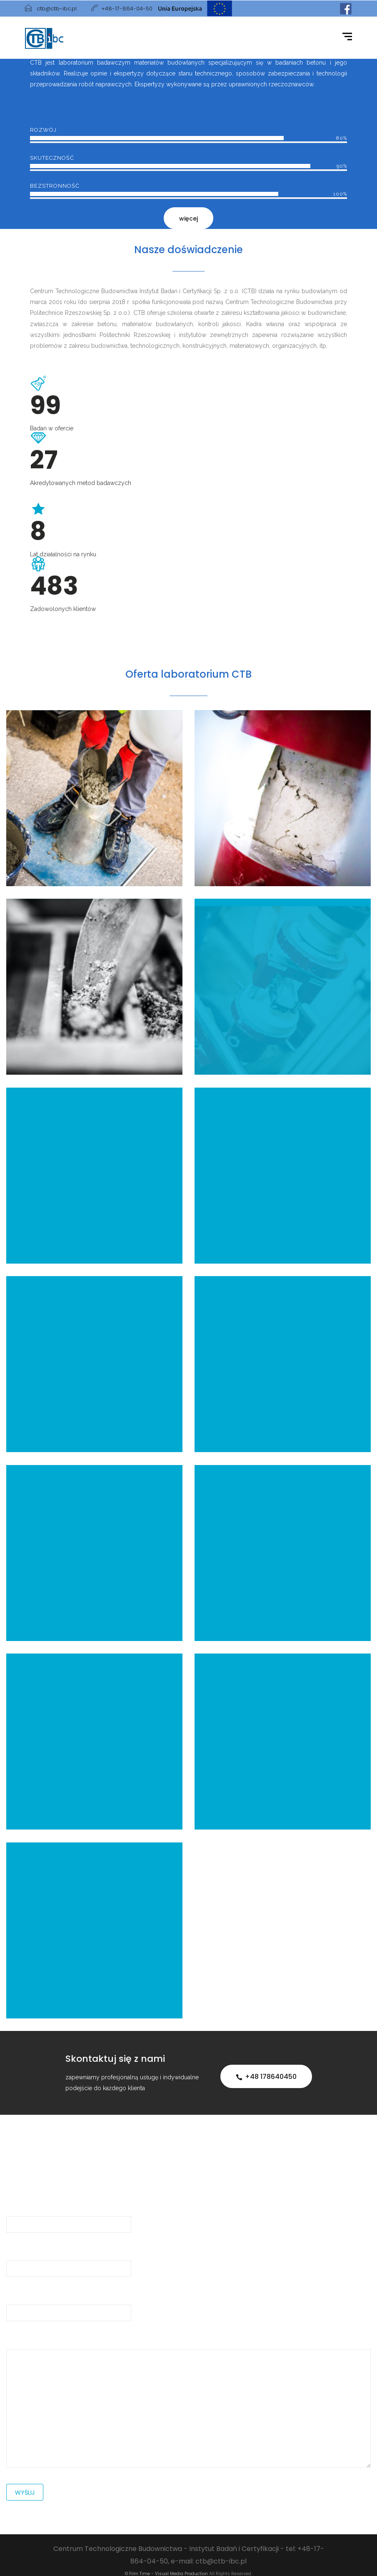 The height and width of the screenshot is (2576, 377). I want to click on Wiadomość, so click(188, 2402).